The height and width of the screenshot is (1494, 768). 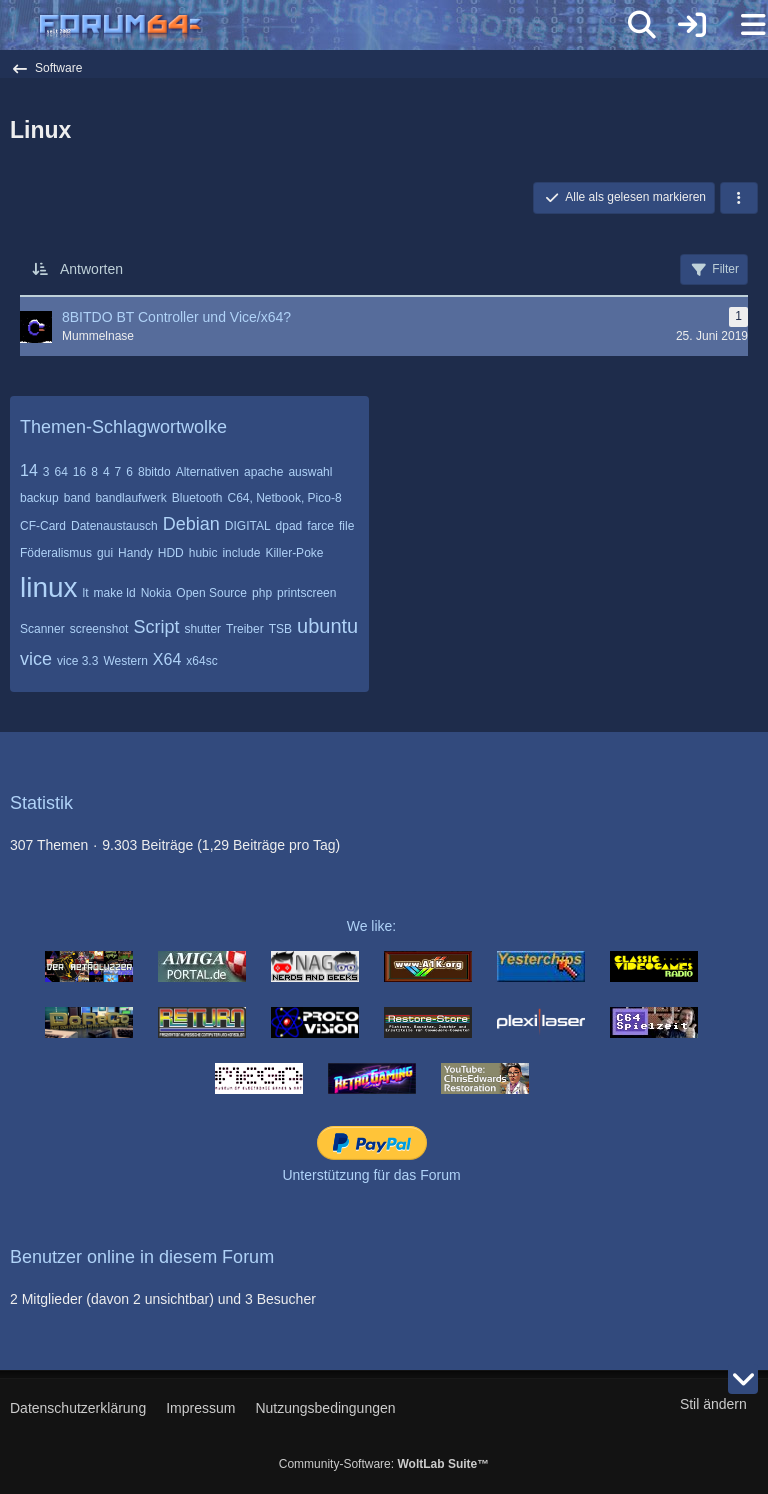 What do you see at coordinates (263, 472) in the screenshot?
I see `apache [Themen mit dem Tag „apache“]` at bounding box center [263, 472].